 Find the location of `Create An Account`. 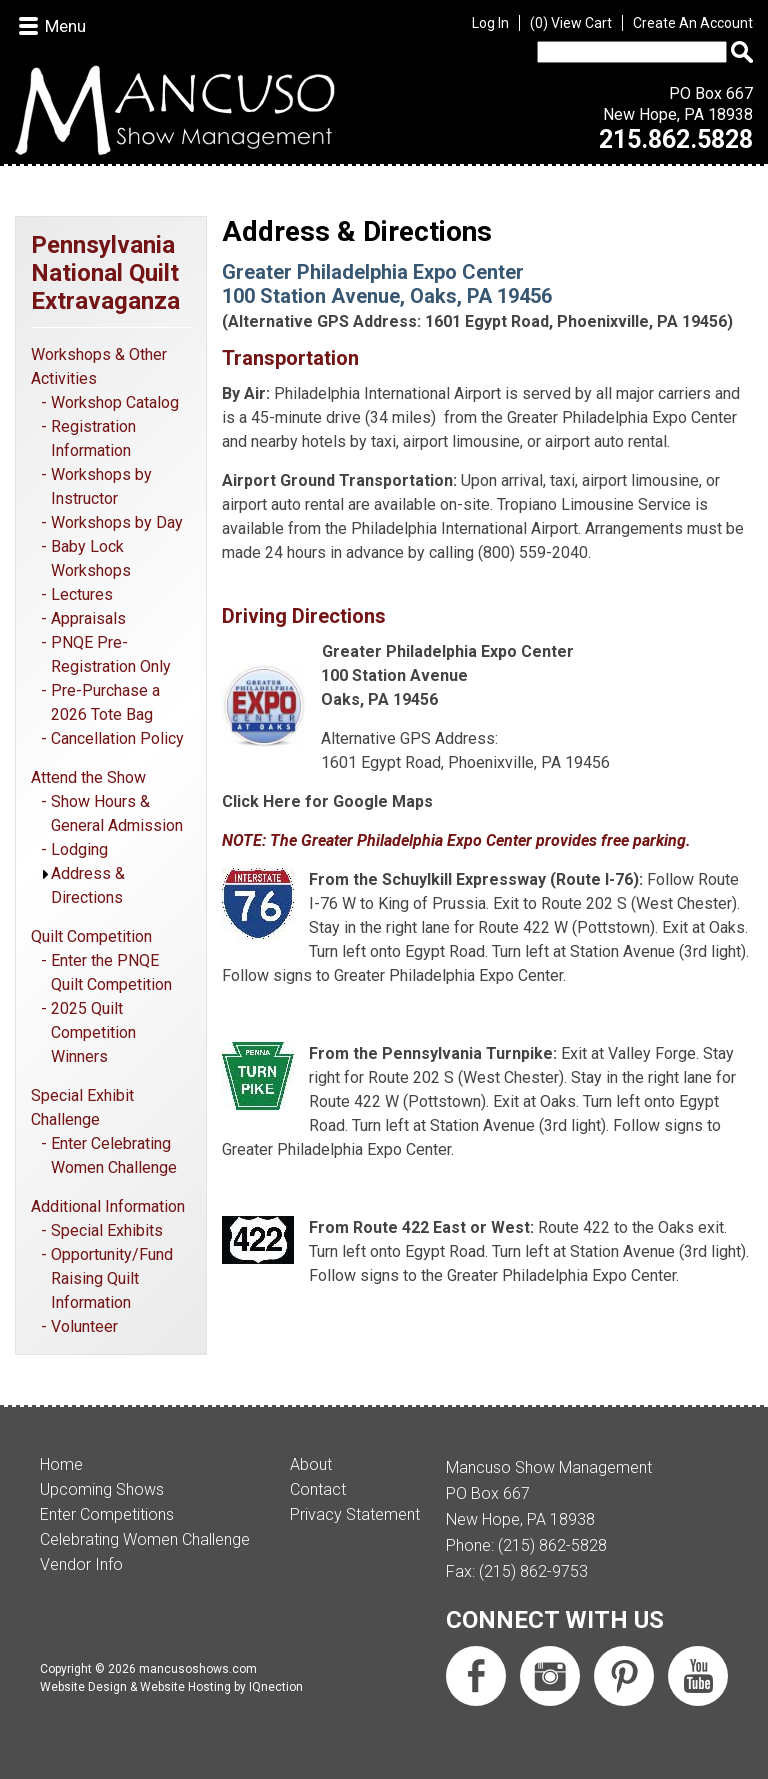

Create An Account is located at coordinates (693, 23).